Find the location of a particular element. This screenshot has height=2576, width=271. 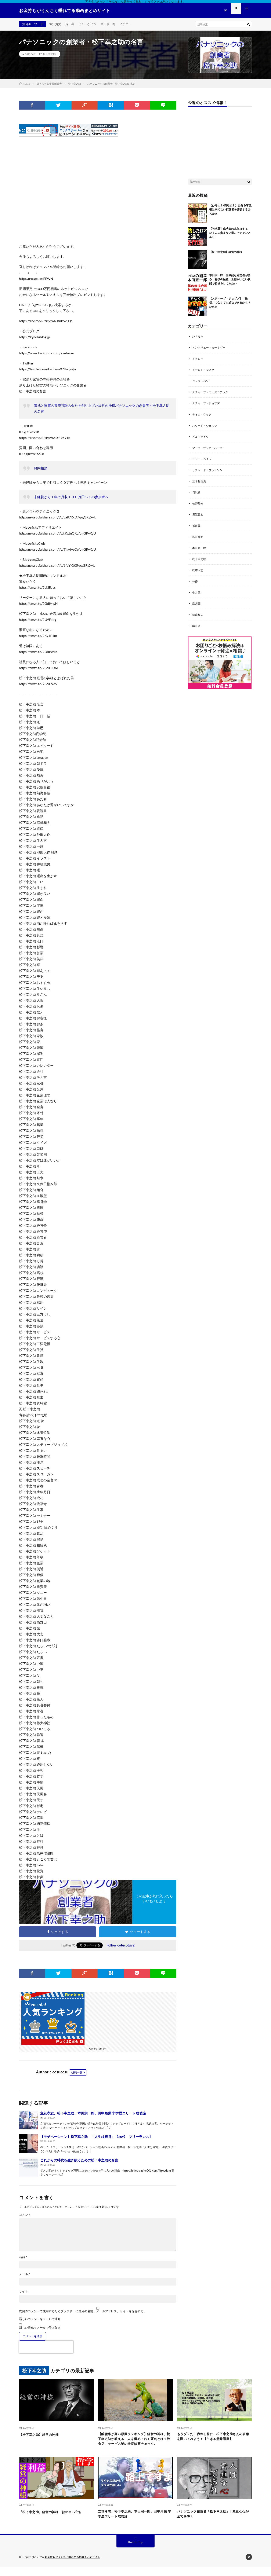

柳井正 is located at coordinates (196, 589).